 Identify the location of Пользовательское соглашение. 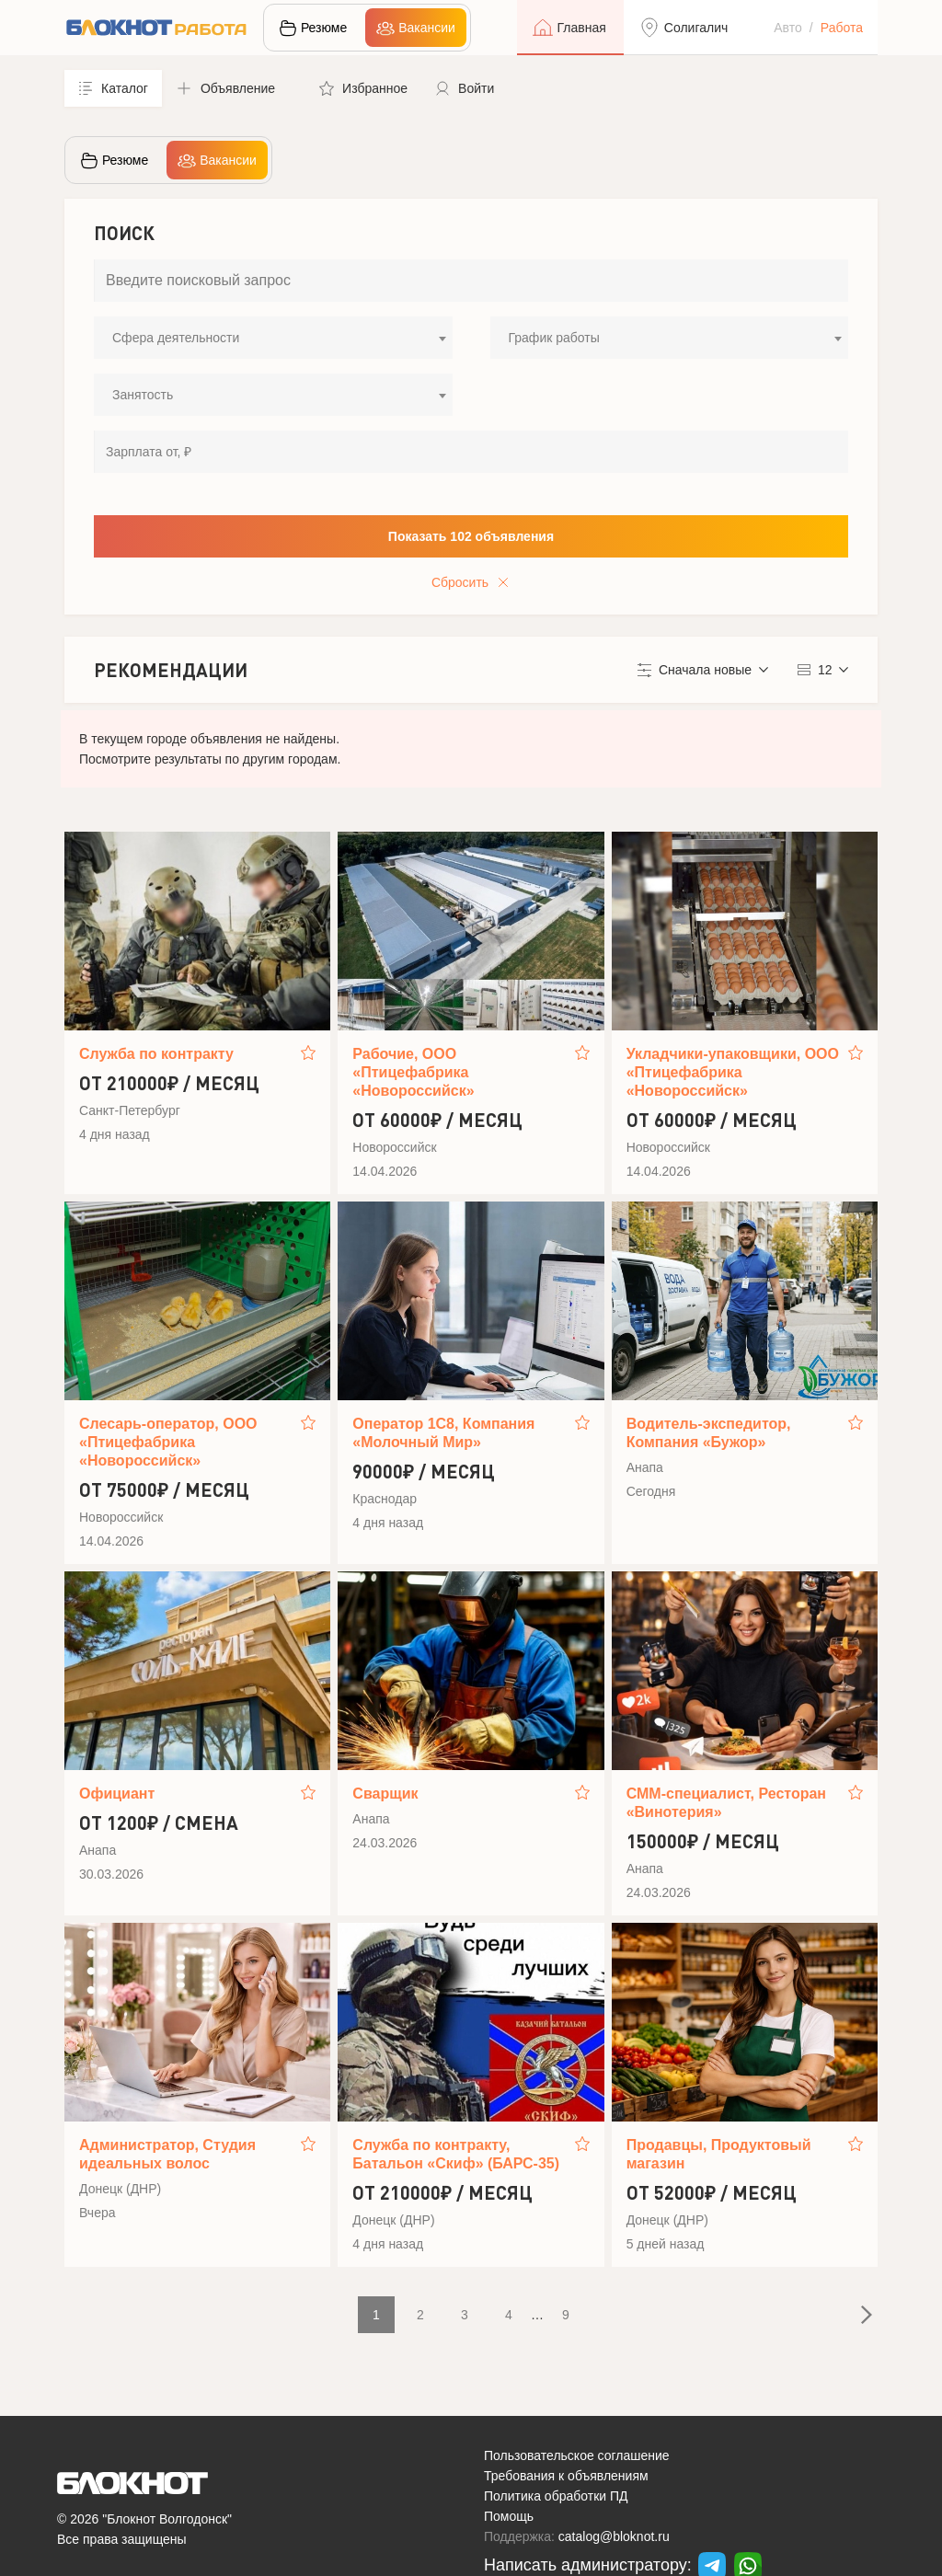
(577, 2455).